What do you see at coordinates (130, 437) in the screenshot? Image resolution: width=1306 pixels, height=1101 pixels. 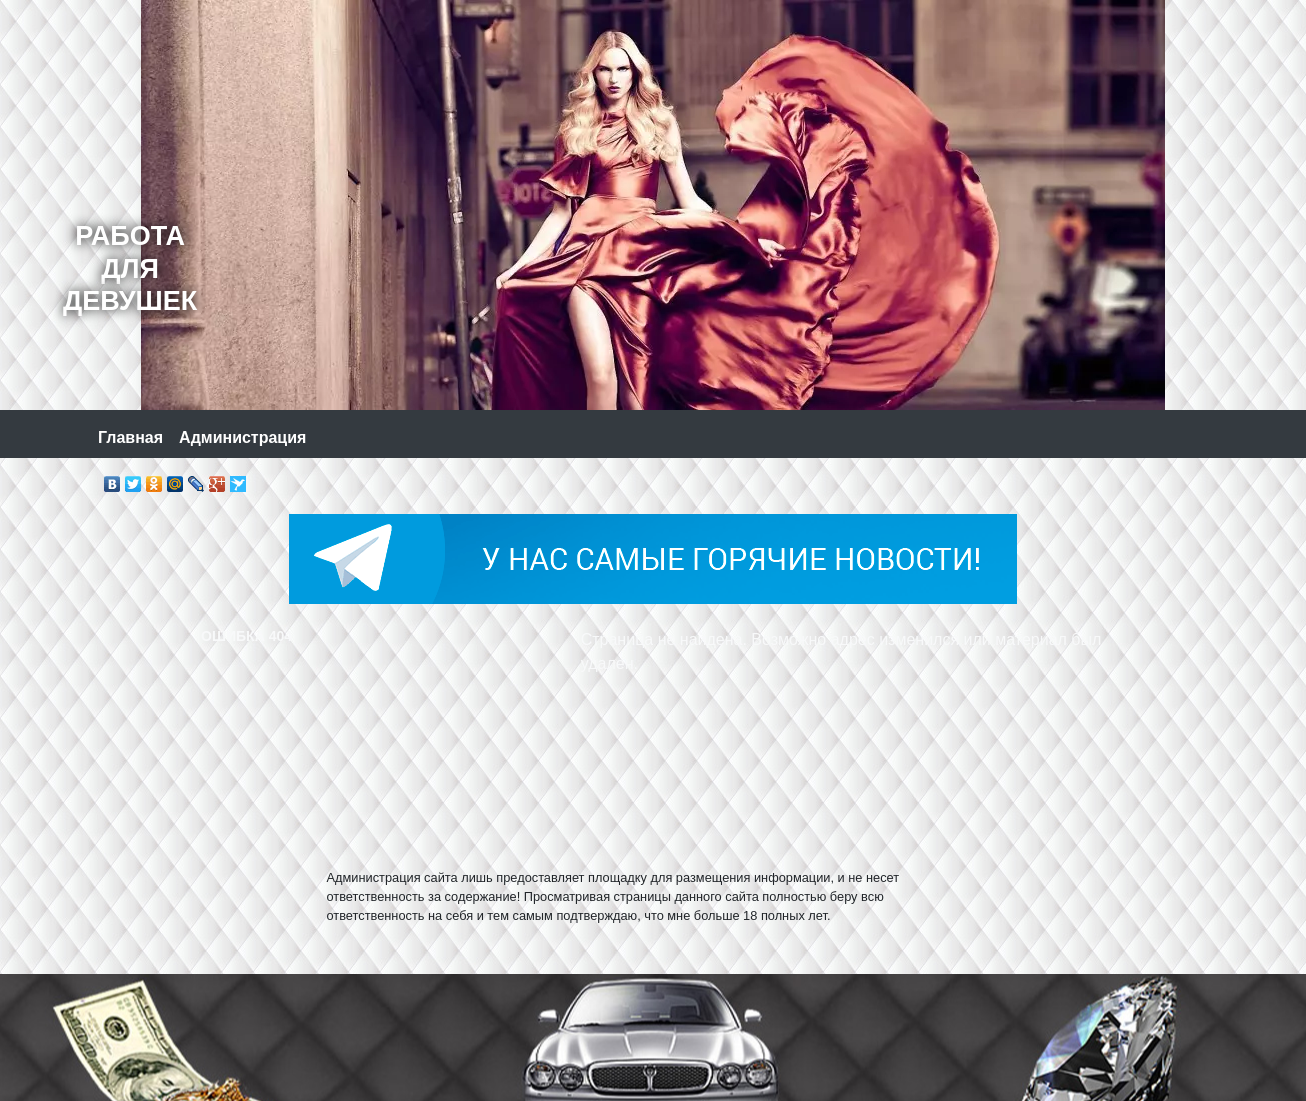 I see `Главная` at bounding box center [130, 437].